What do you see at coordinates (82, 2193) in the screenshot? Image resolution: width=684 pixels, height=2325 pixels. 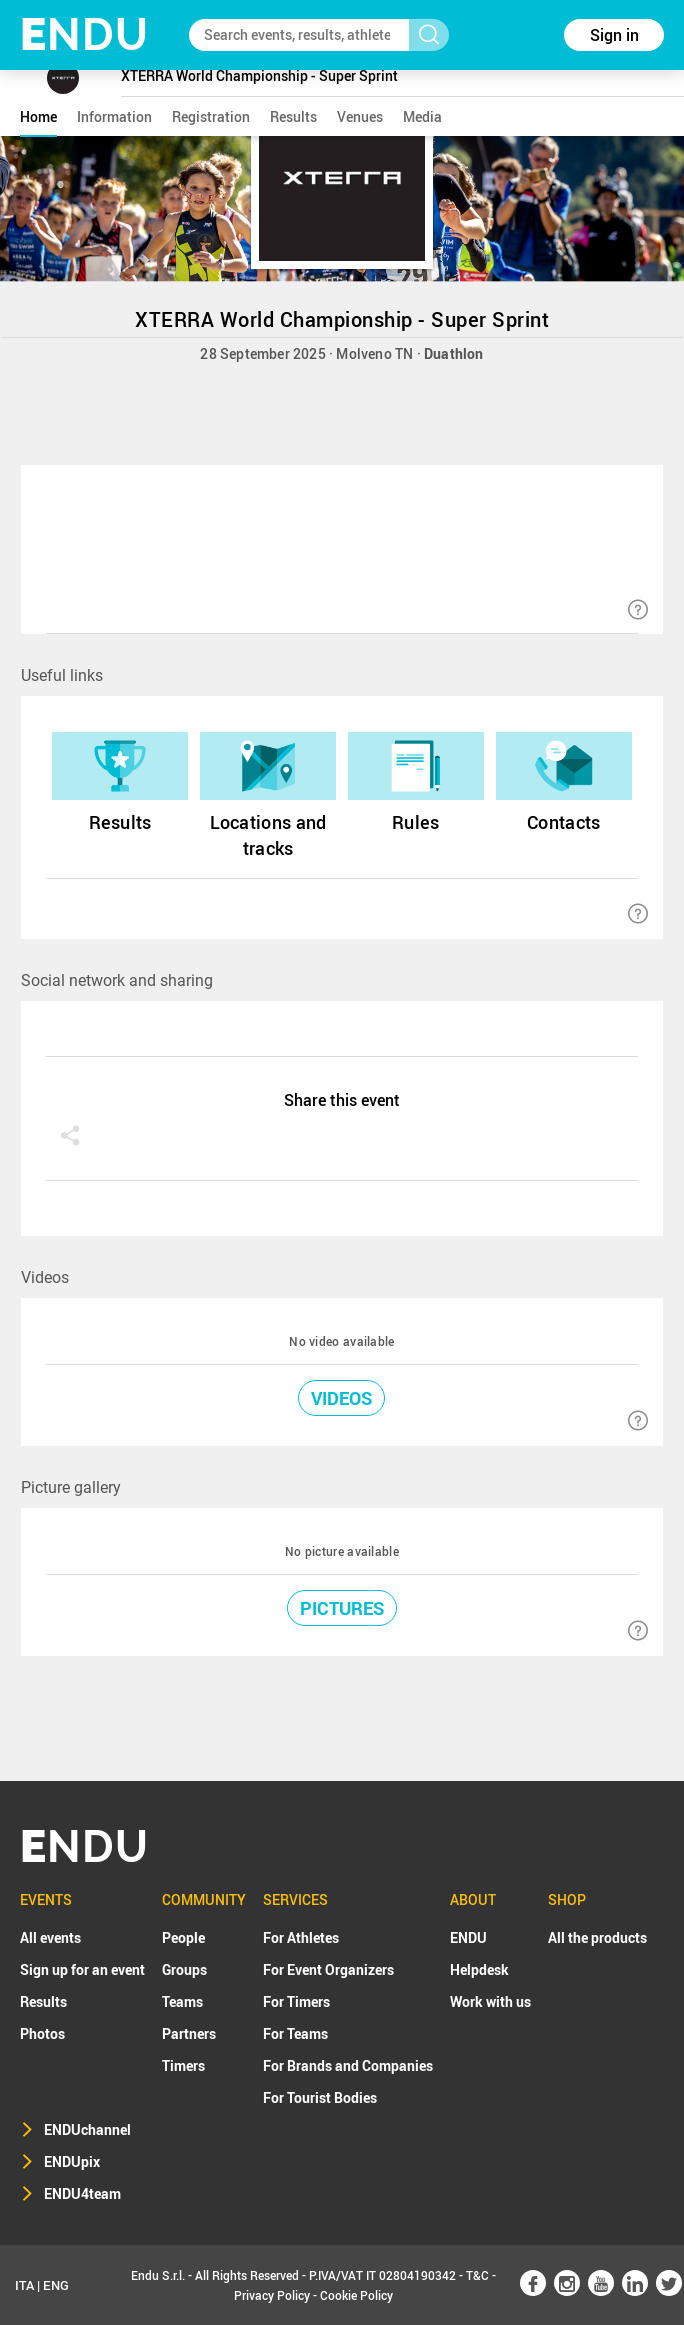 I see `ENDU4team` at bounding box center [82, 2193].